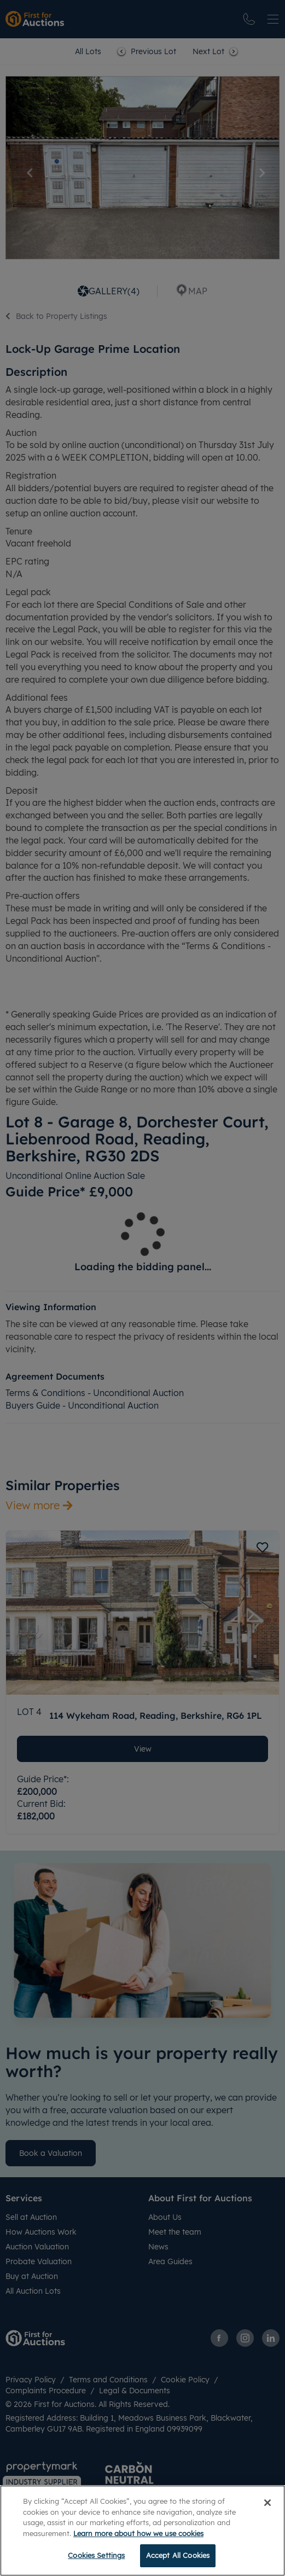 The height and width of the screenshot is (2576, 285). I want to click on Accept All Cookies, so click(178, 2555).